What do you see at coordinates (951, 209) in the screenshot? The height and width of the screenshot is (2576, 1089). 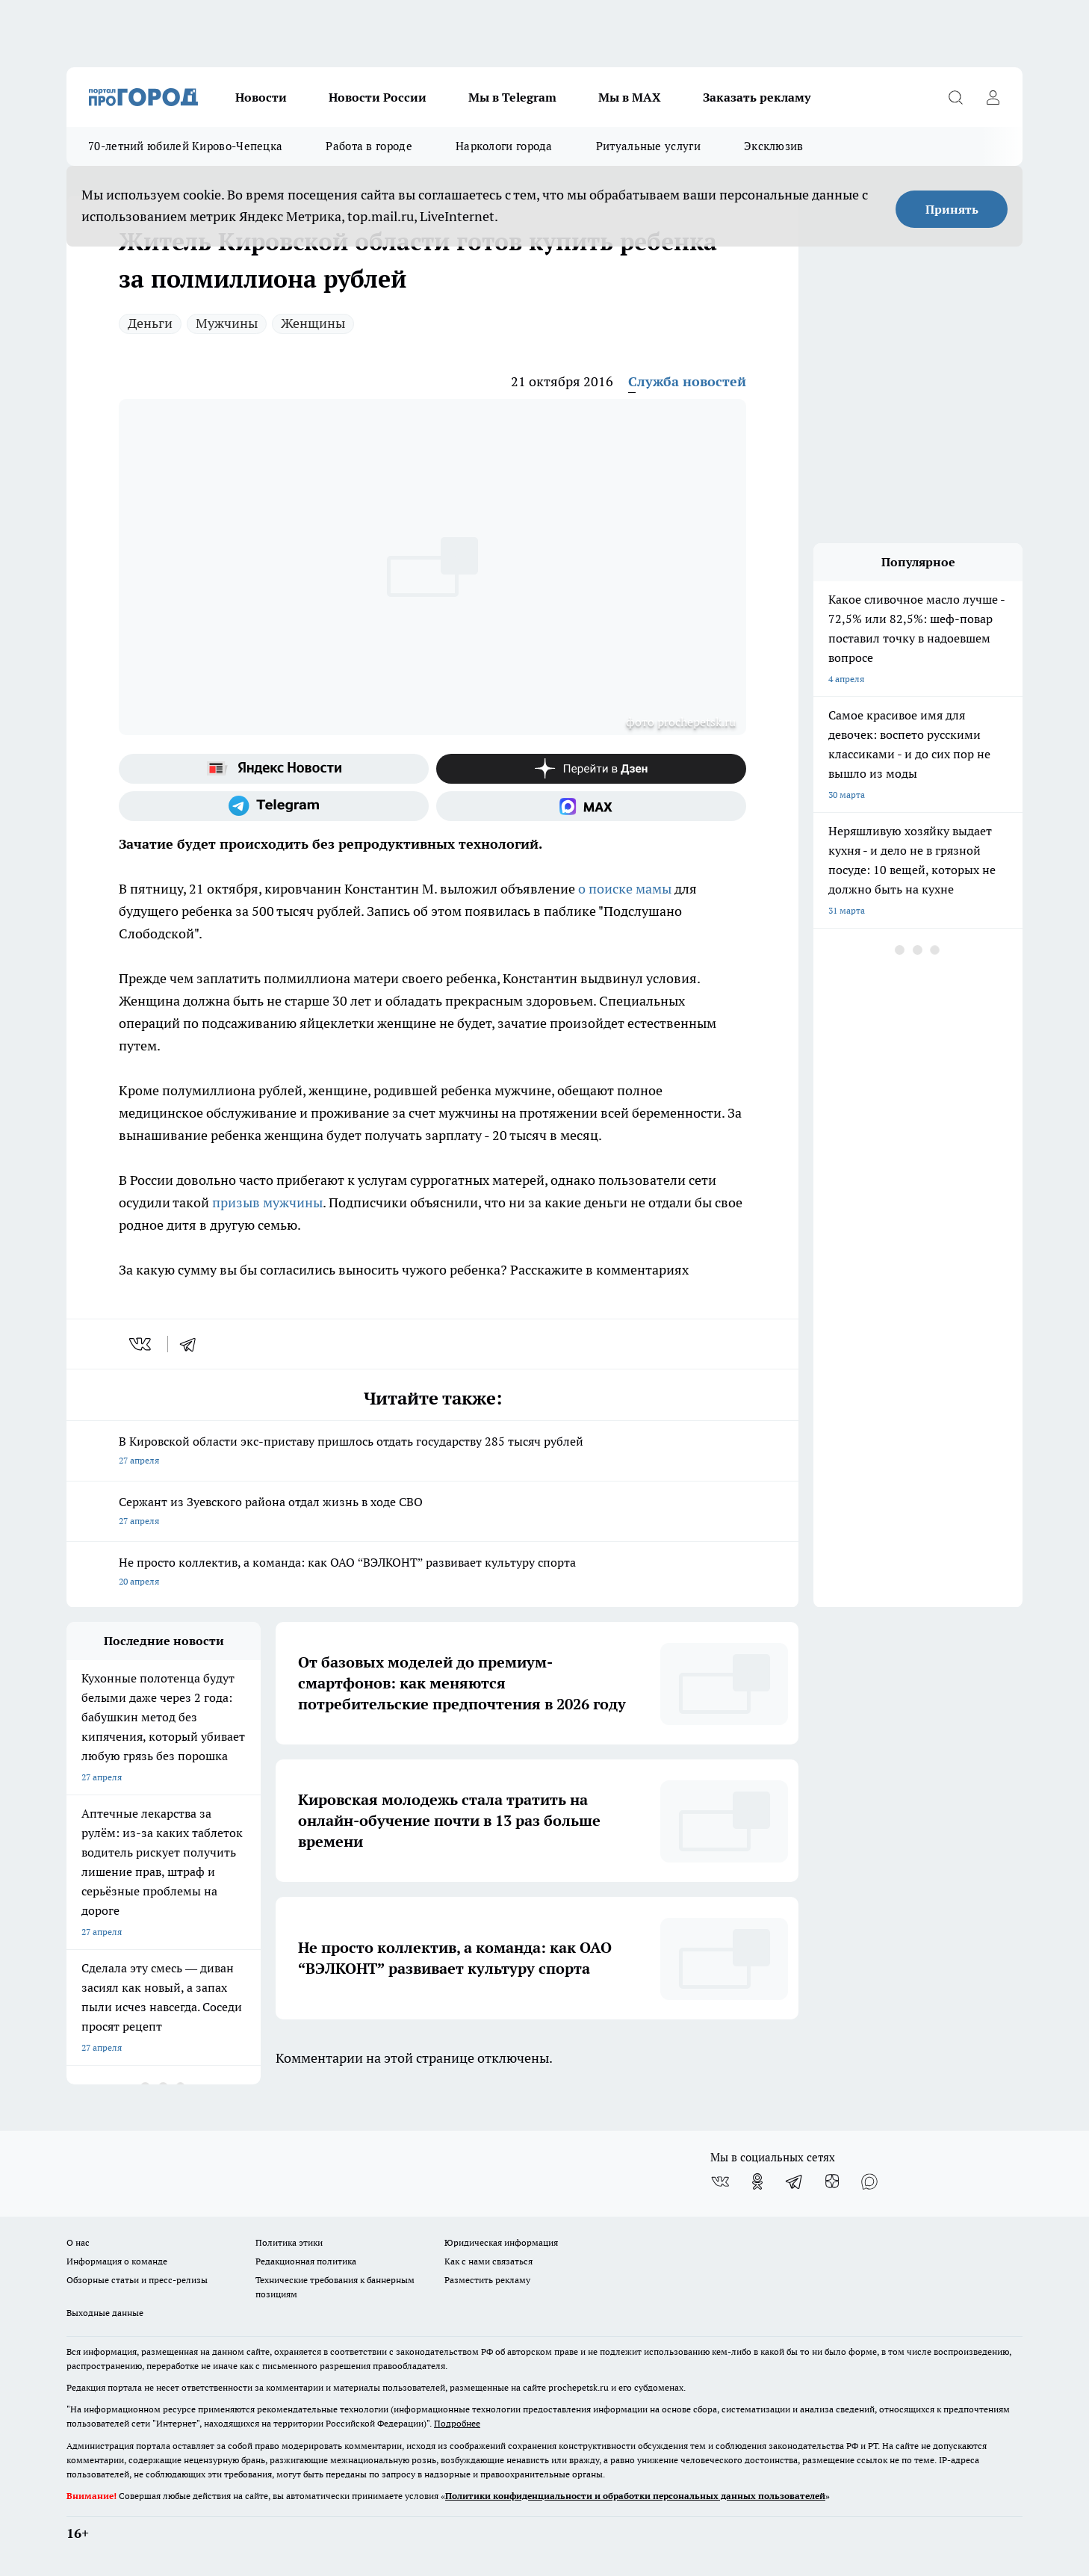 I see `Принять` at bounding box center [951, 209].